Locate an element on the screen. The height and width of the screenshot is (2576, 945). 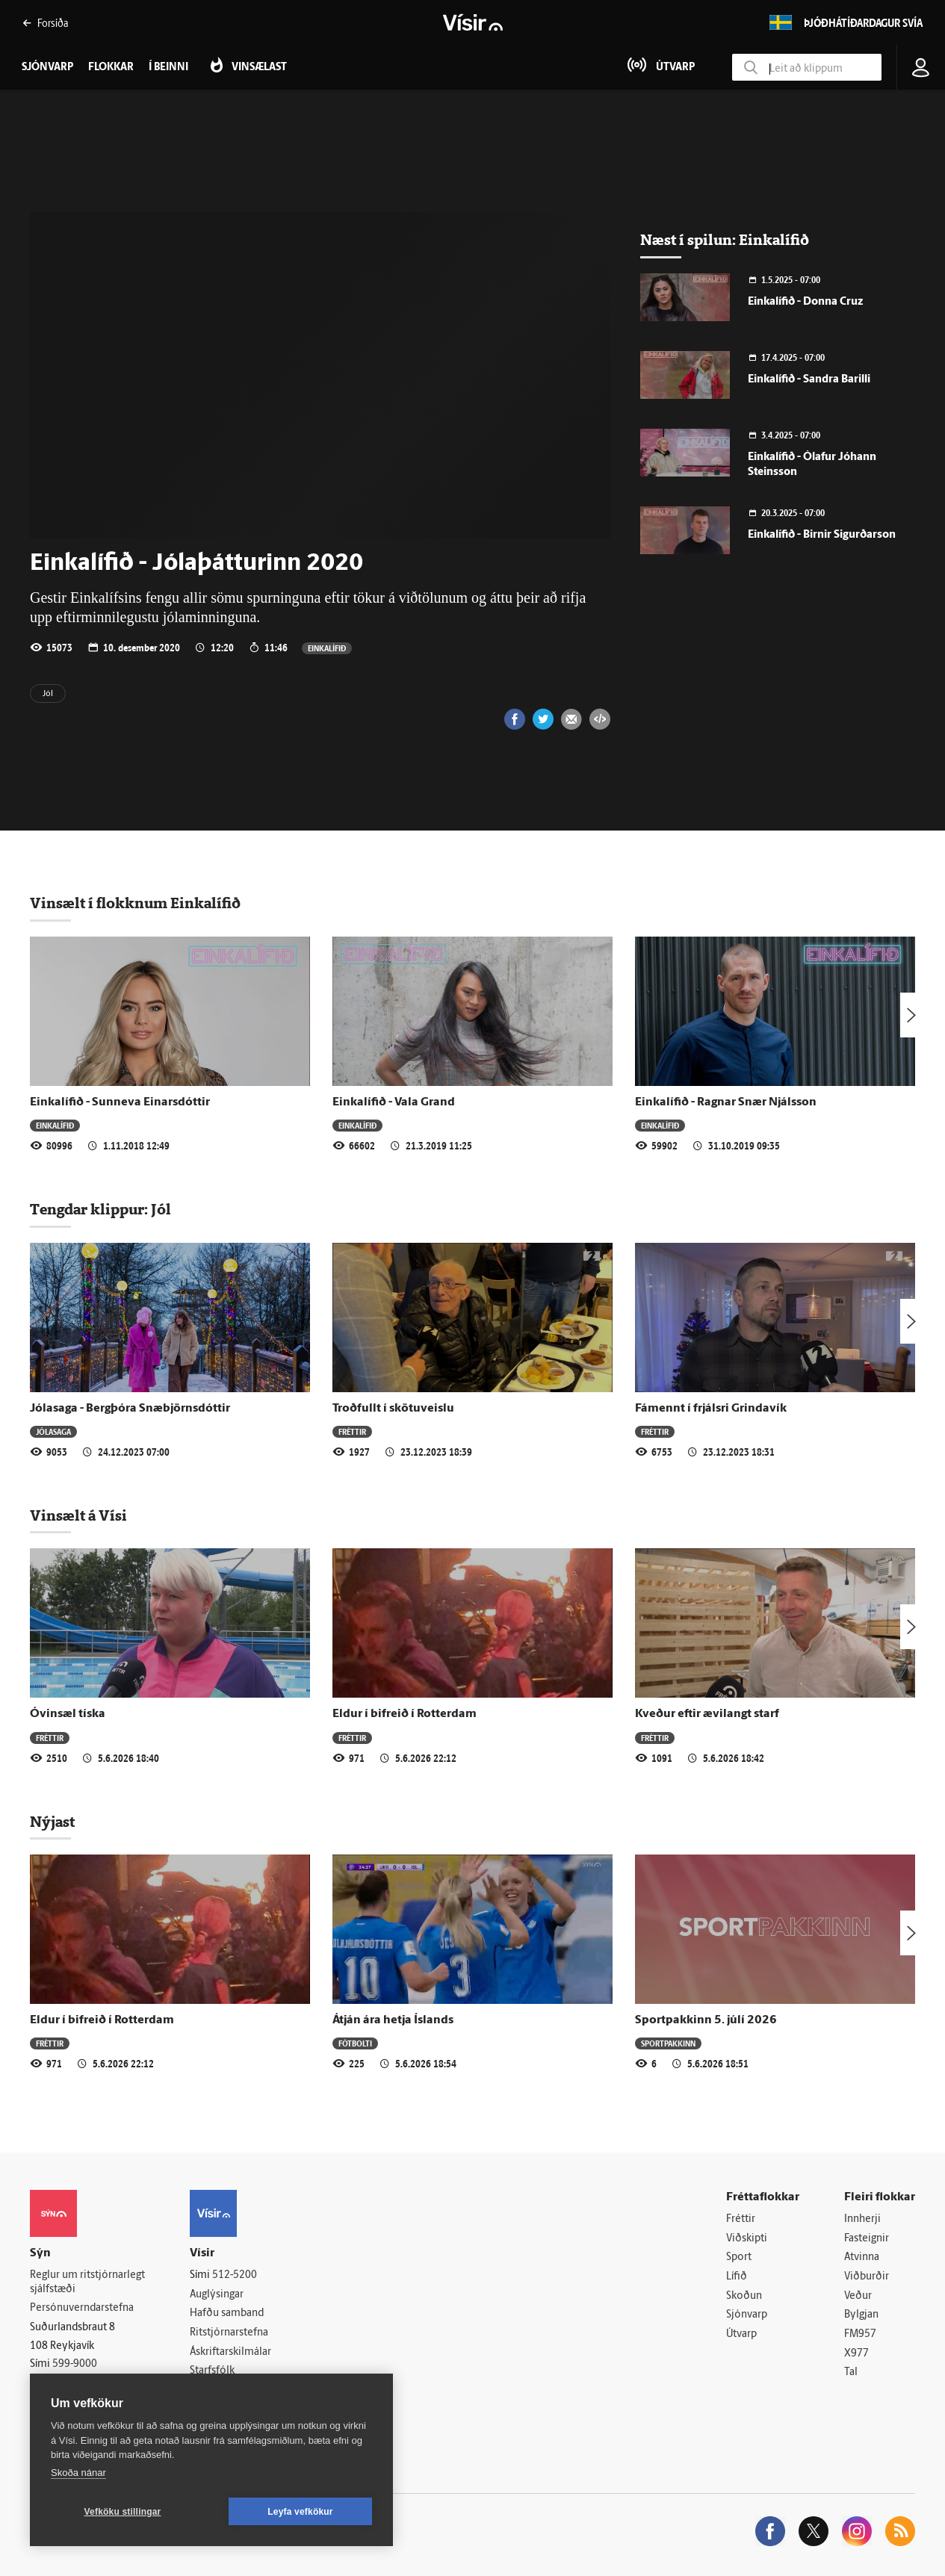
Sportpakkinn is located at coordinates (668, 2043).